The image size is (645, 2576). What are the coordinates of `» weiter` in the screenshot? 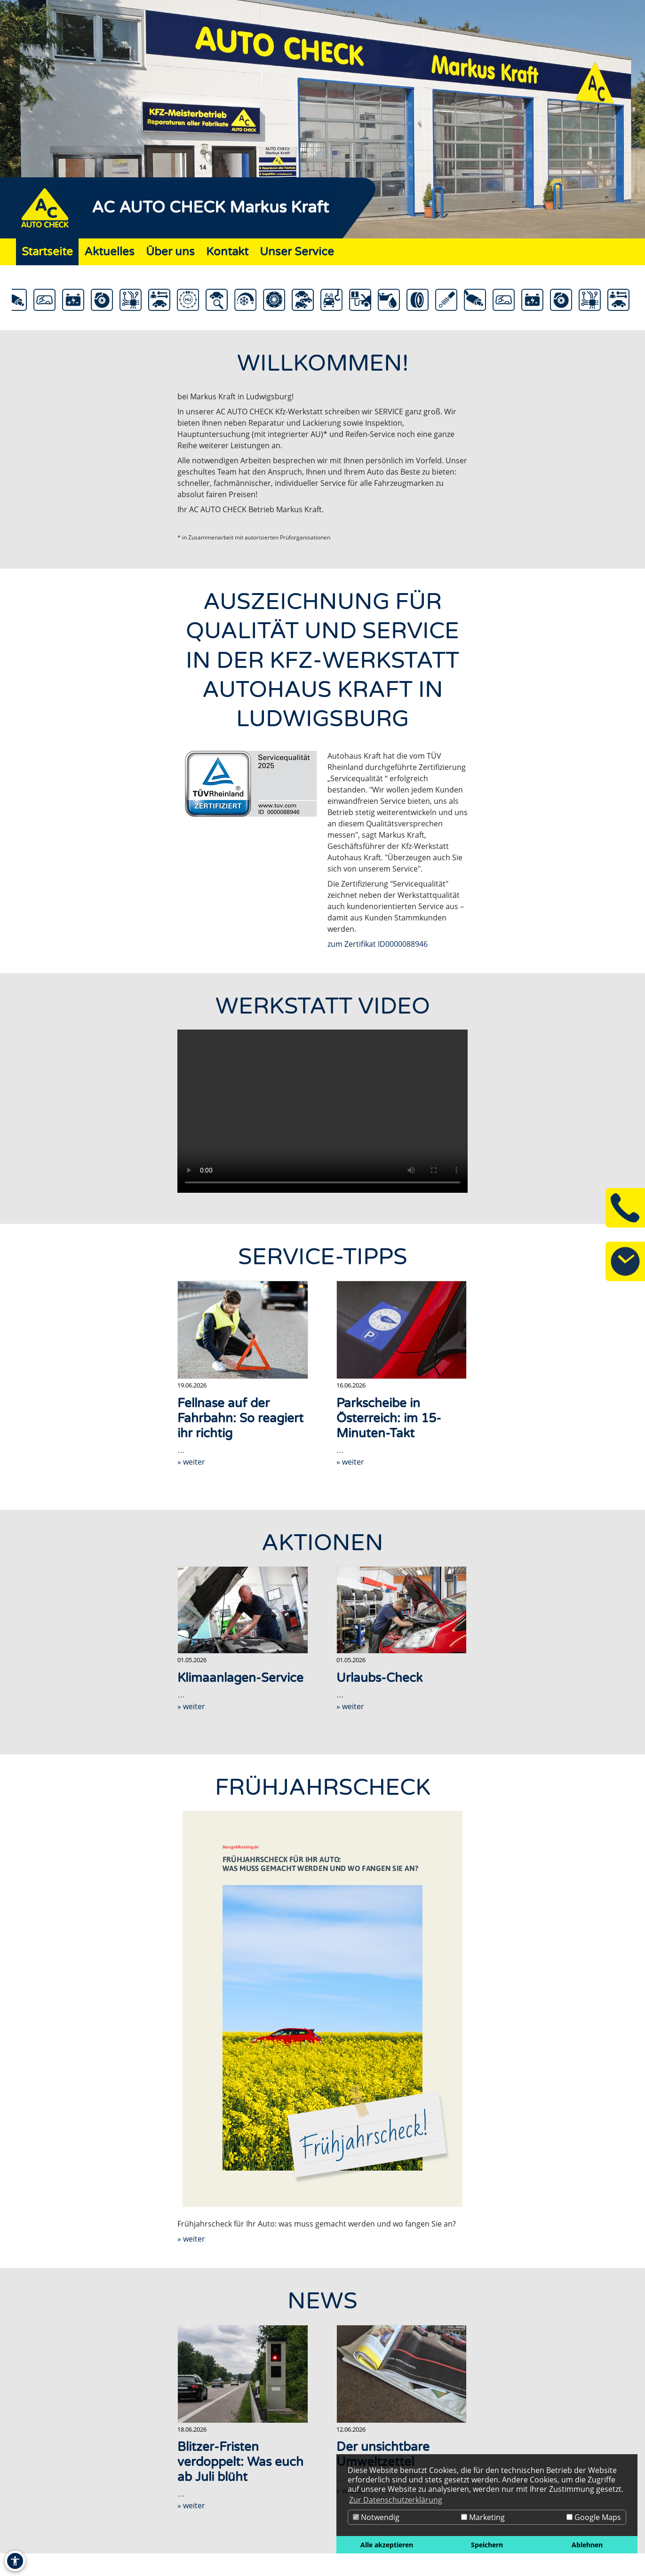 It's located at (191, 1462).